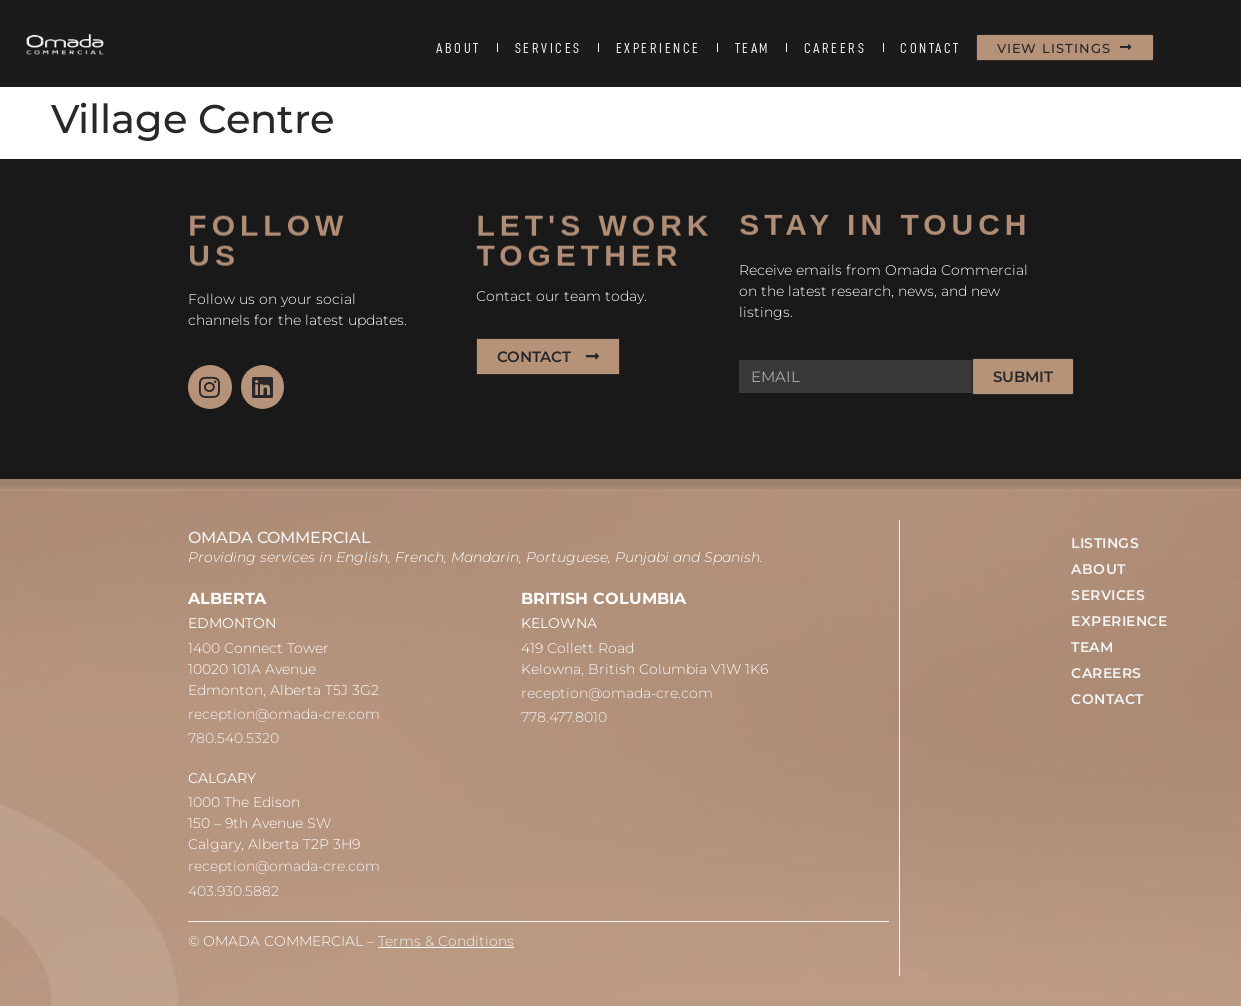 The width and height of the screenshot is (1241, 1006). Describe the element at coordinates (446, 941) in the screenshot. I see `Terms & Conditions` at that location.